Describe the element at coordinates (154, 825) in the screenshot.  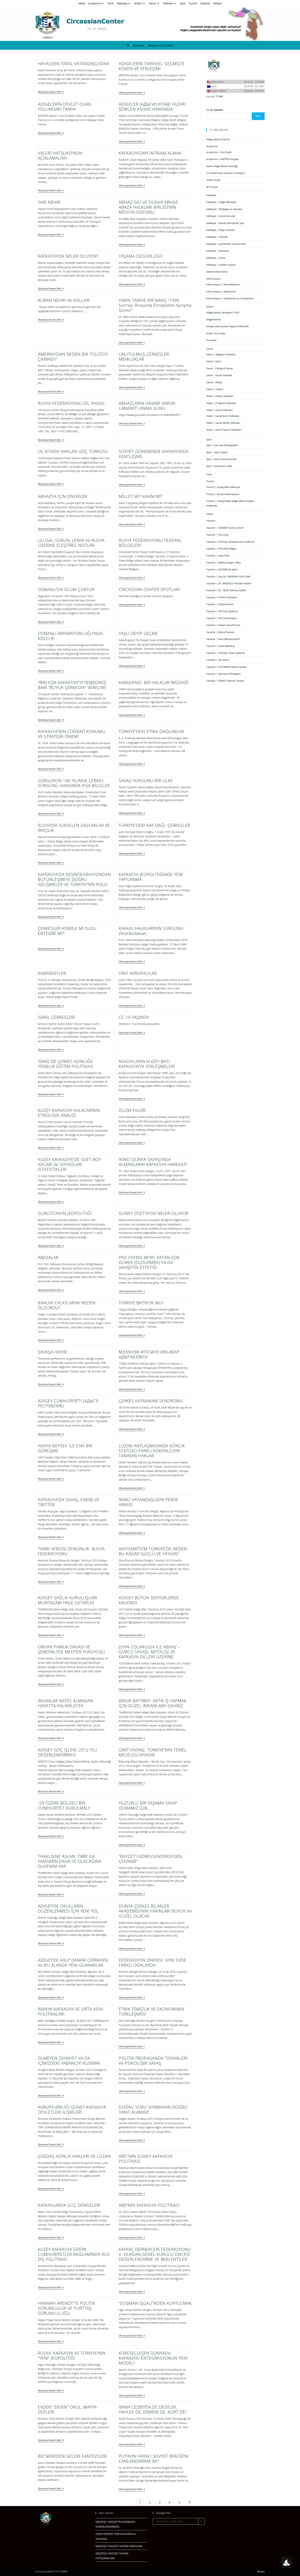
I see `TÜRKİYE’DEKİ KAF DAĞI: ÇERKESLER` at that location.